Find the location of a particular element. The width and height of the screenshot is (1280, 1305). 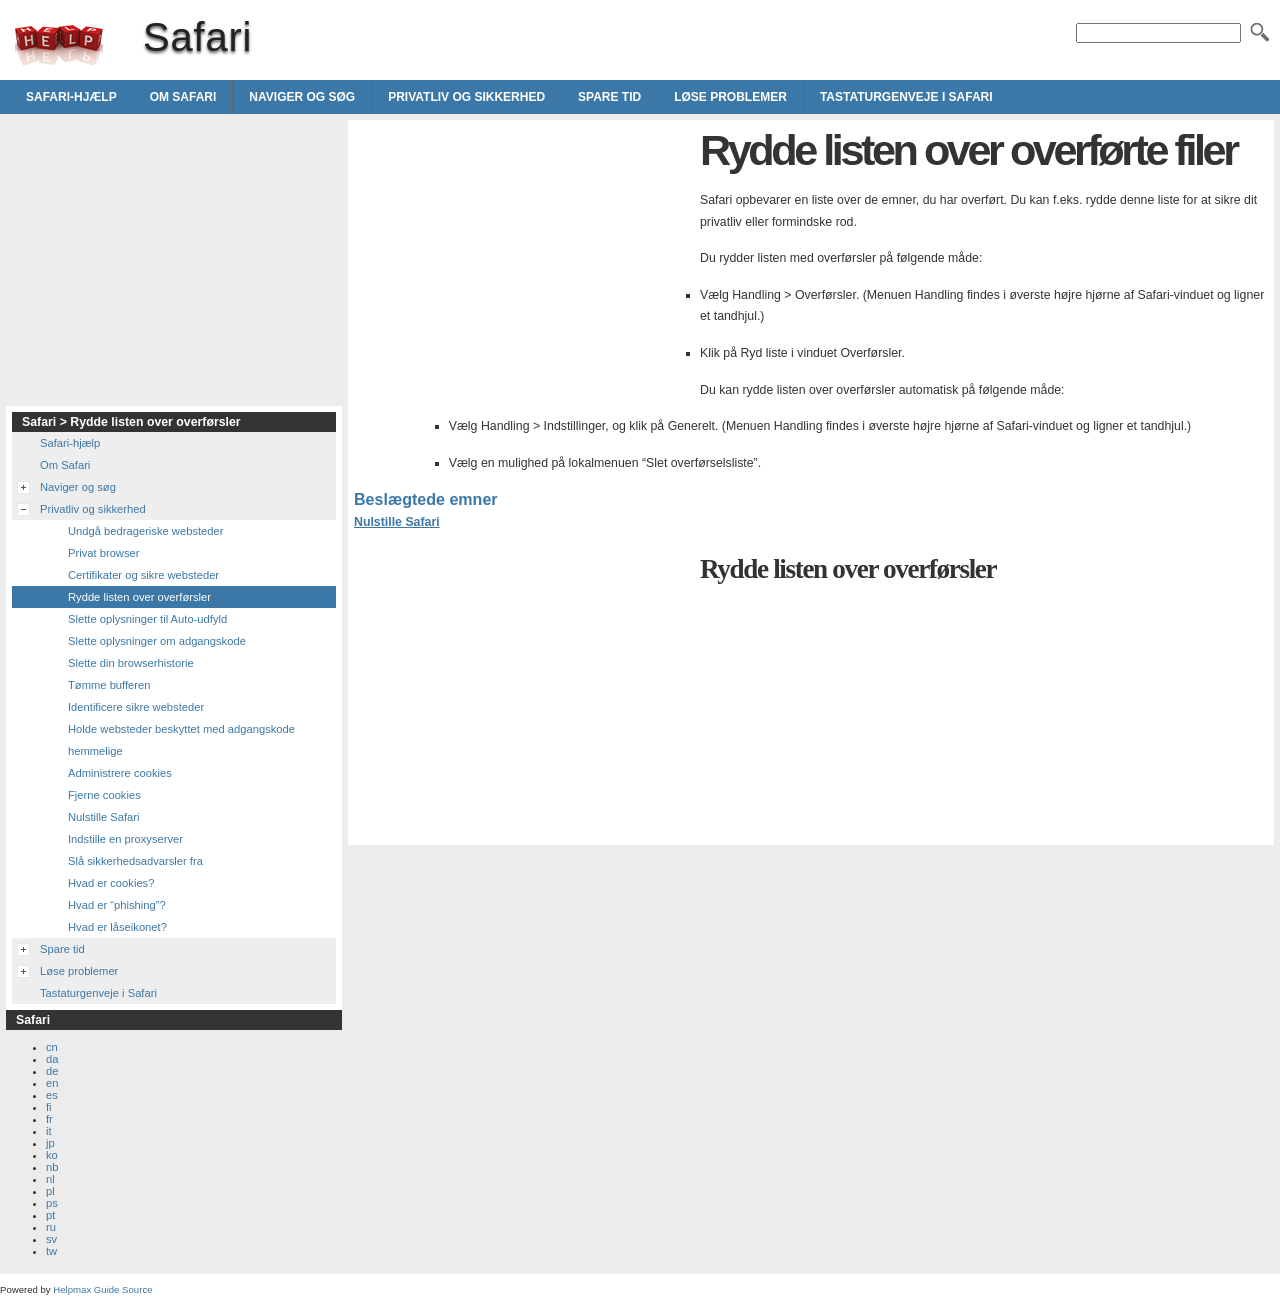

pt is located at coordinates (50, 1215).